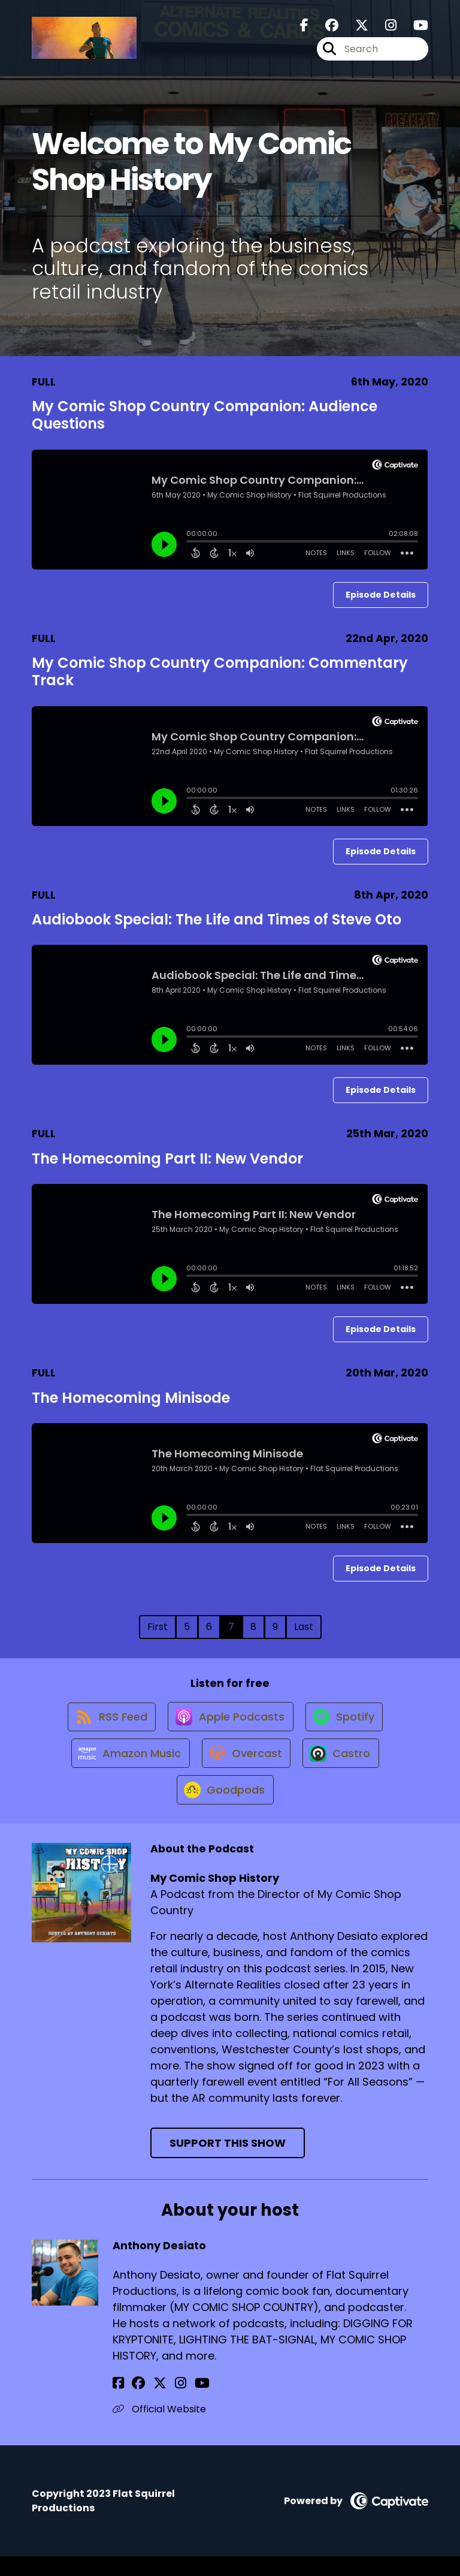  I want to click on [Anthony Desiato's X page], so click(148, 2403).